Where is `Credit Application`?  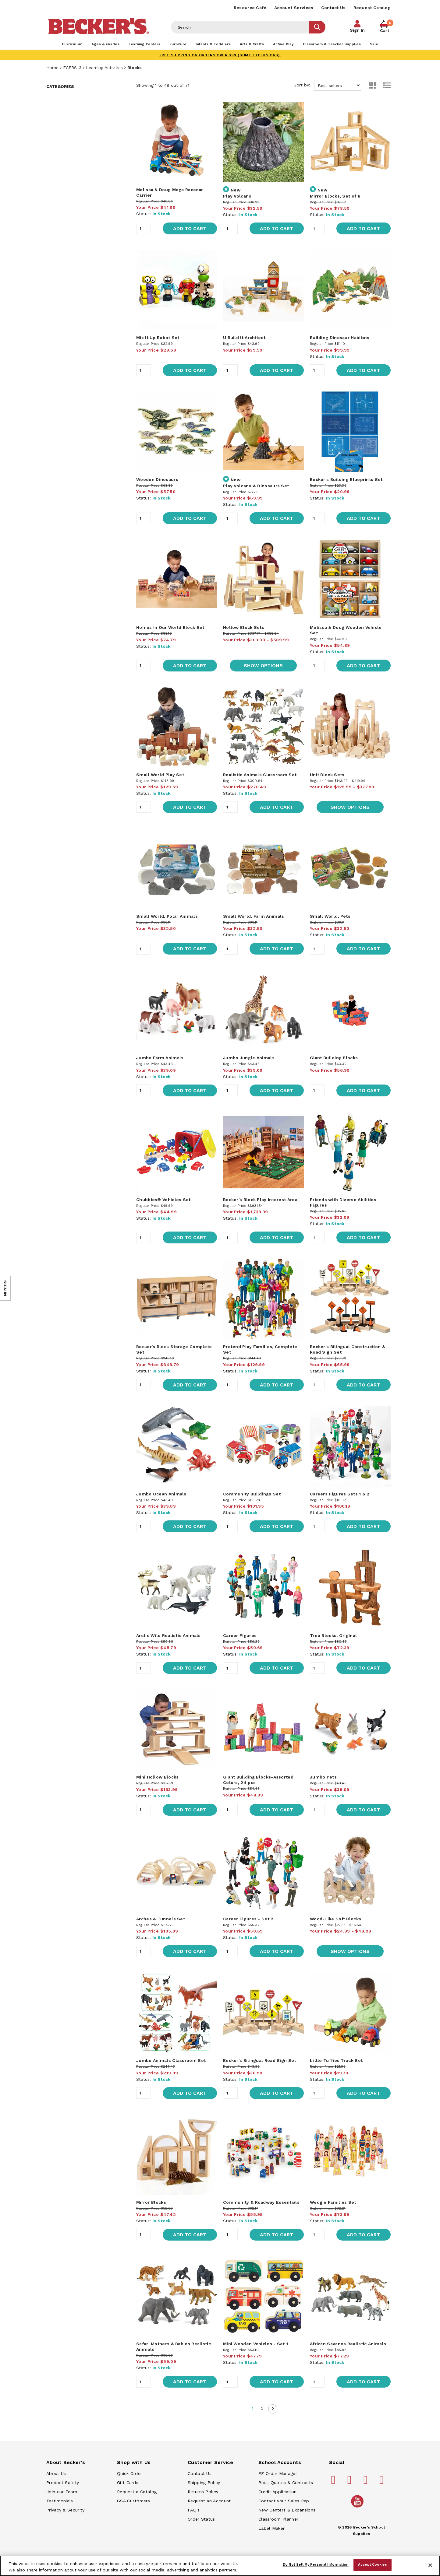
Credit Application is located at coordinates (277, 2491).